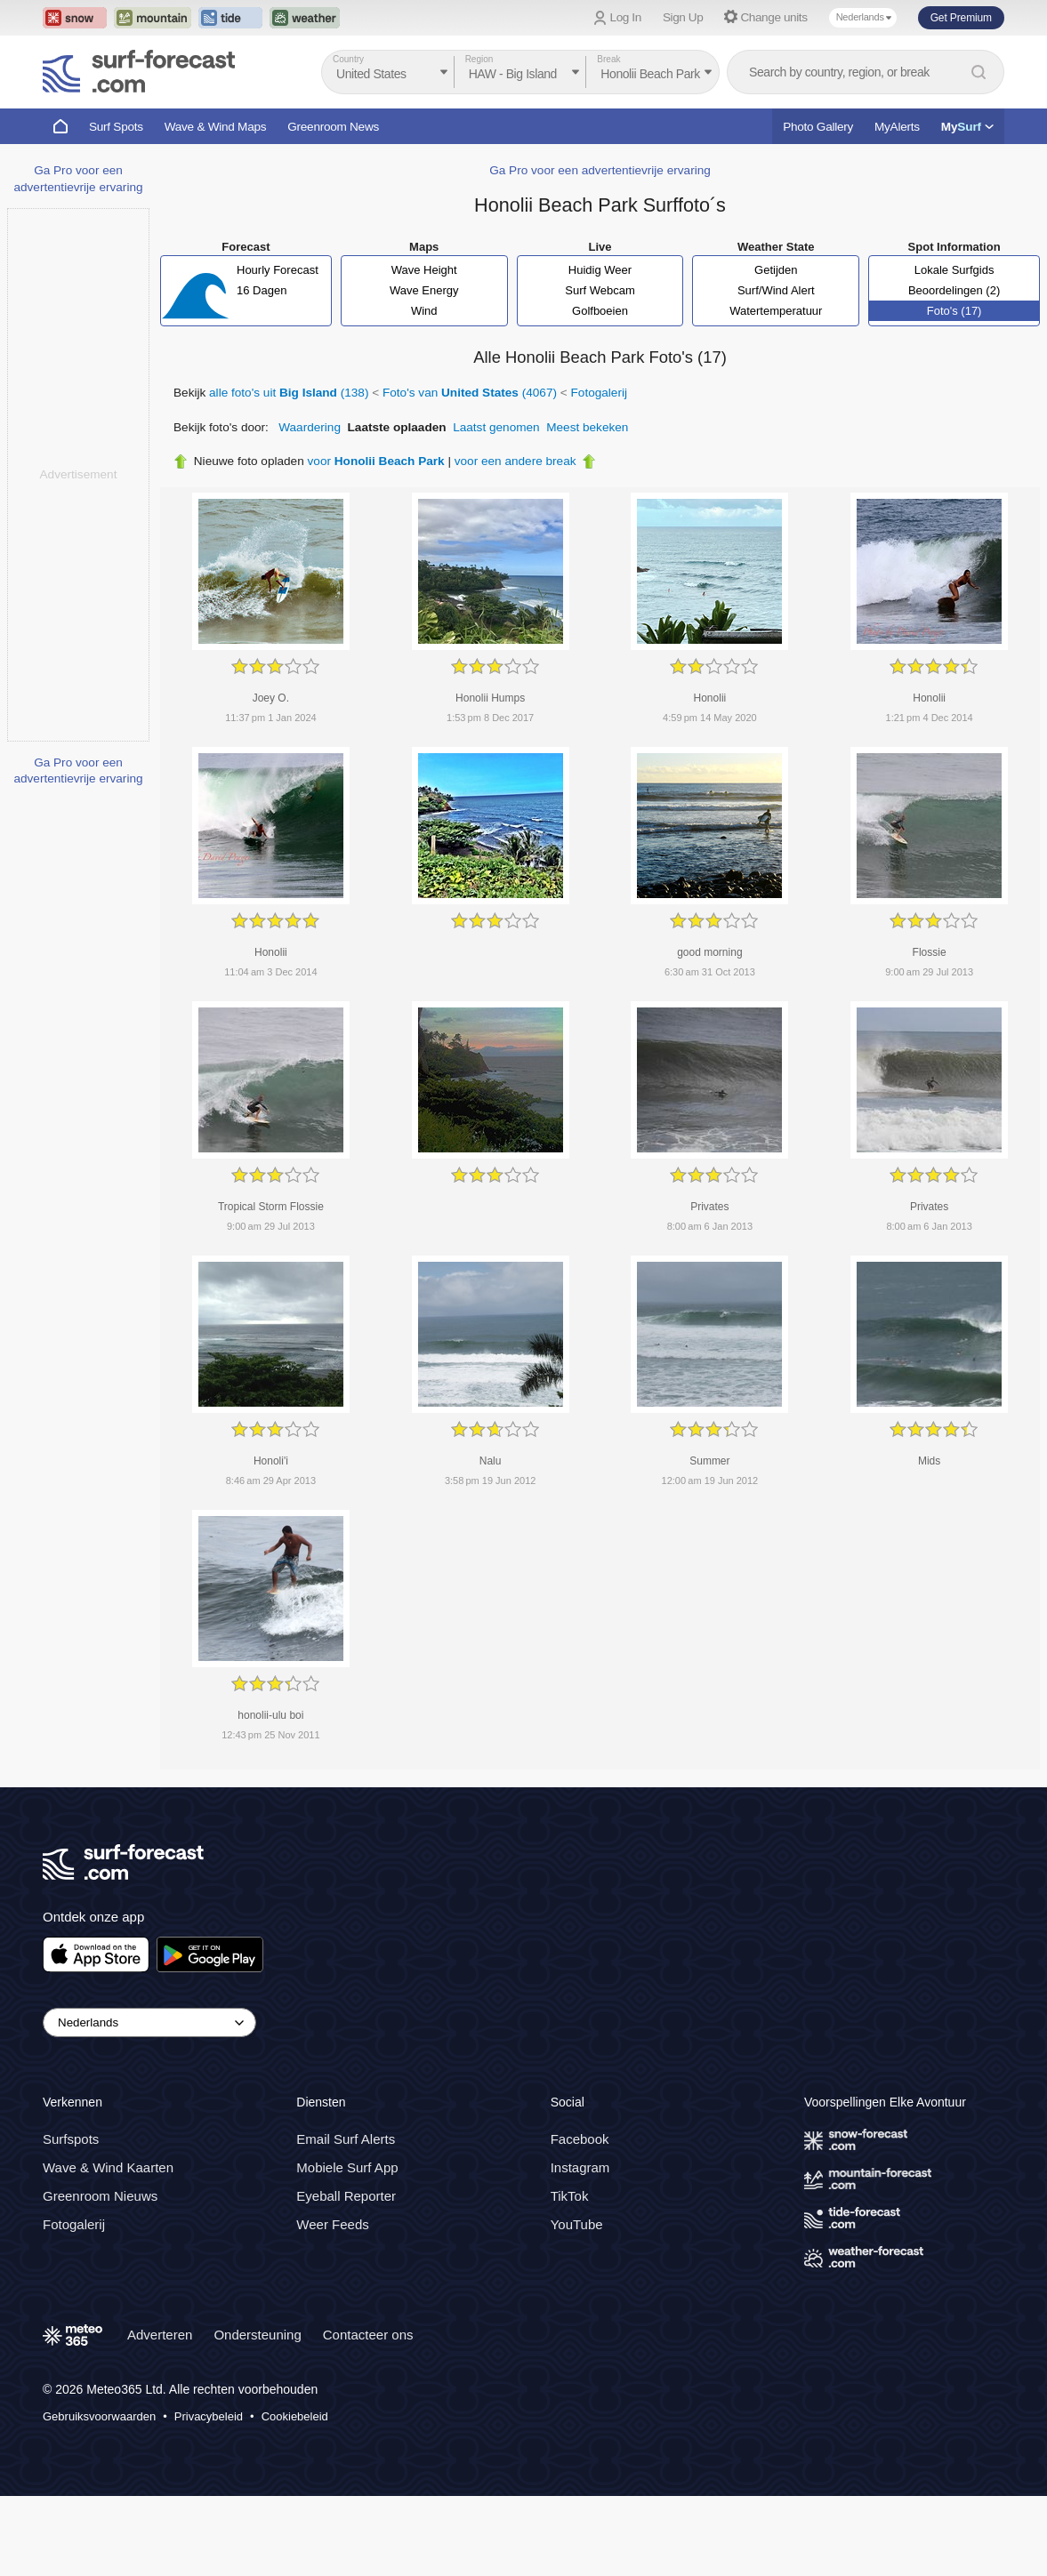 The height and width of the screenshot is (2576, 1047). Describe the element at coordinates (277, 270) in the screenshot. I see `Hourly Forecast` at that location.